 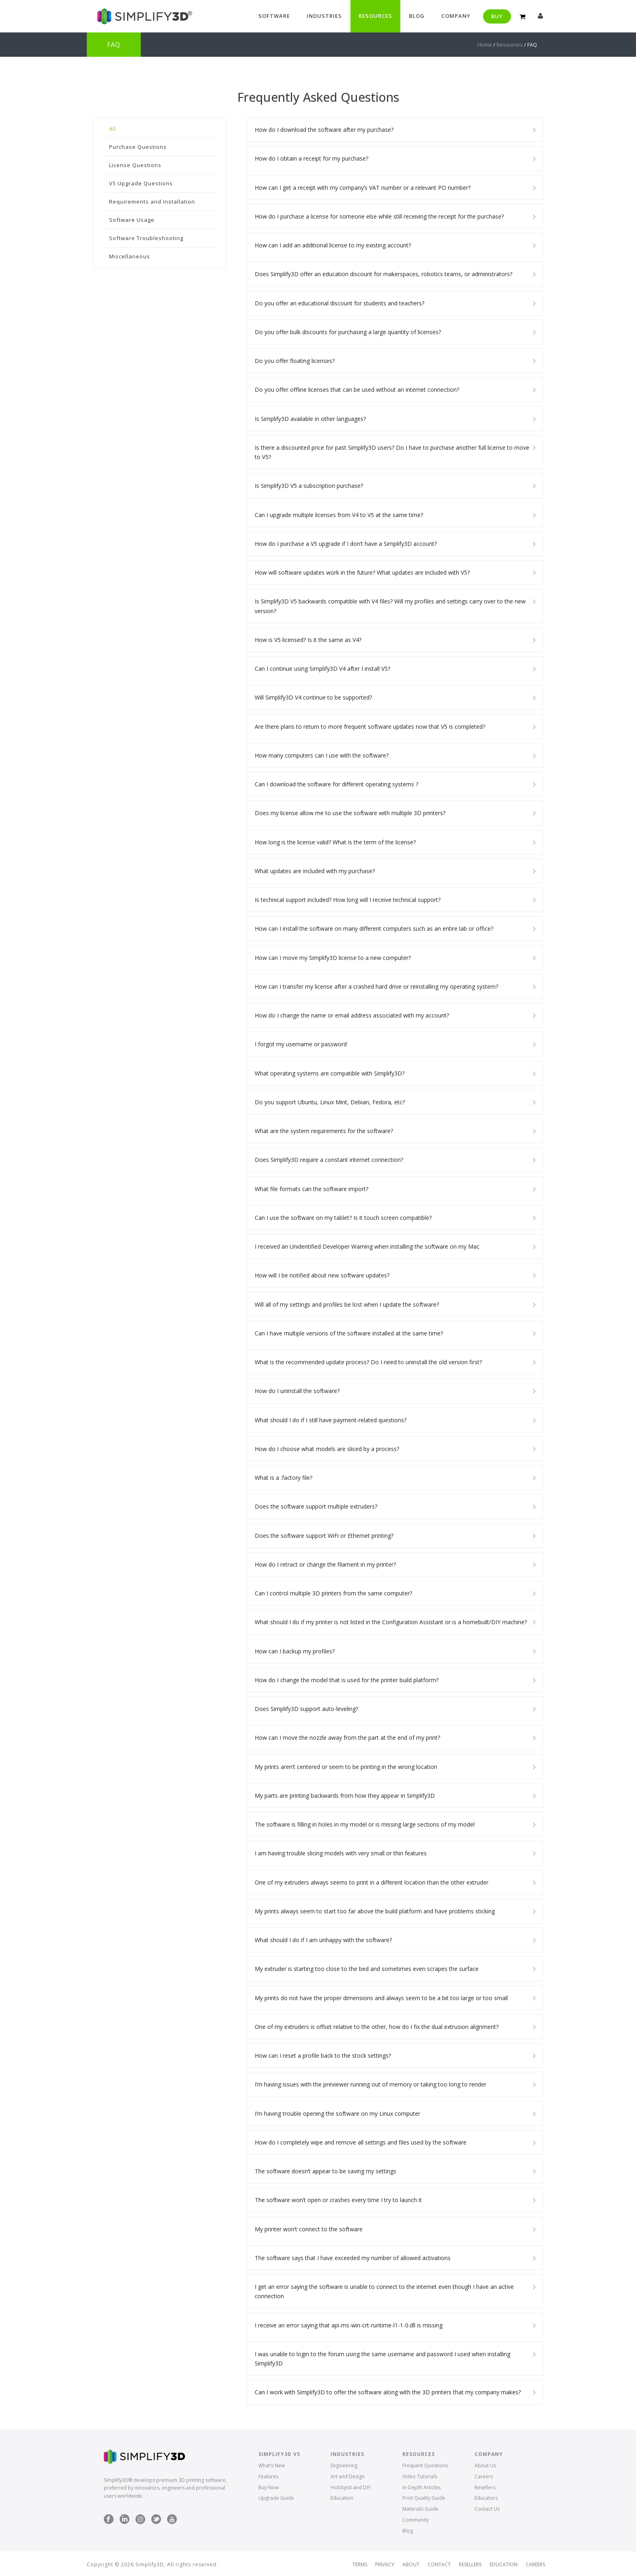 What do you see at coordinates (348, 2476) in the screenshot?
I see `Art and Design` at bounding box center [348, 2476].